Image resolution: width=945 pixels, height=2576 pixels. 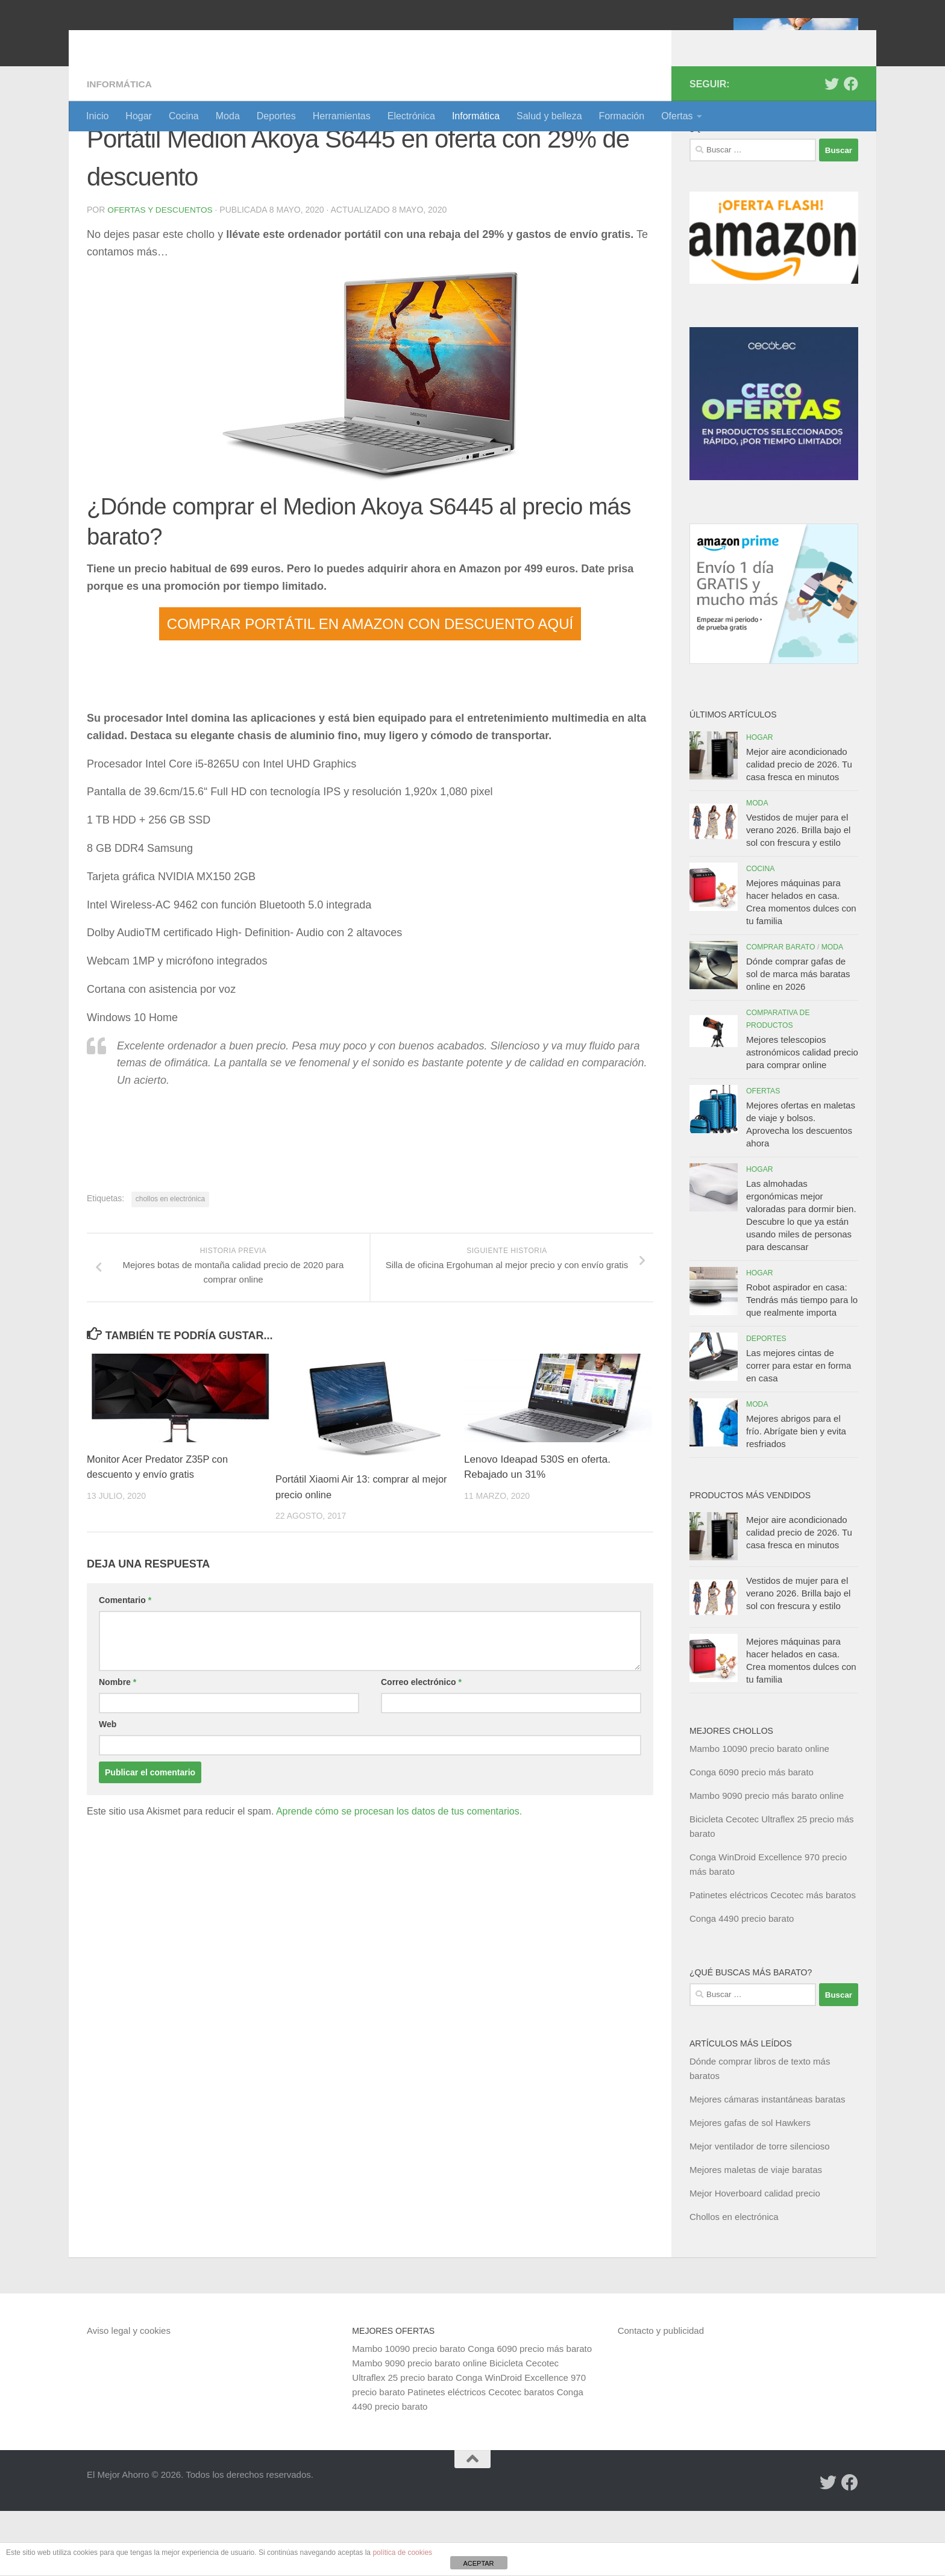 I want to click on Mambo 10090 precio barato, so click(x=408, y=2414).